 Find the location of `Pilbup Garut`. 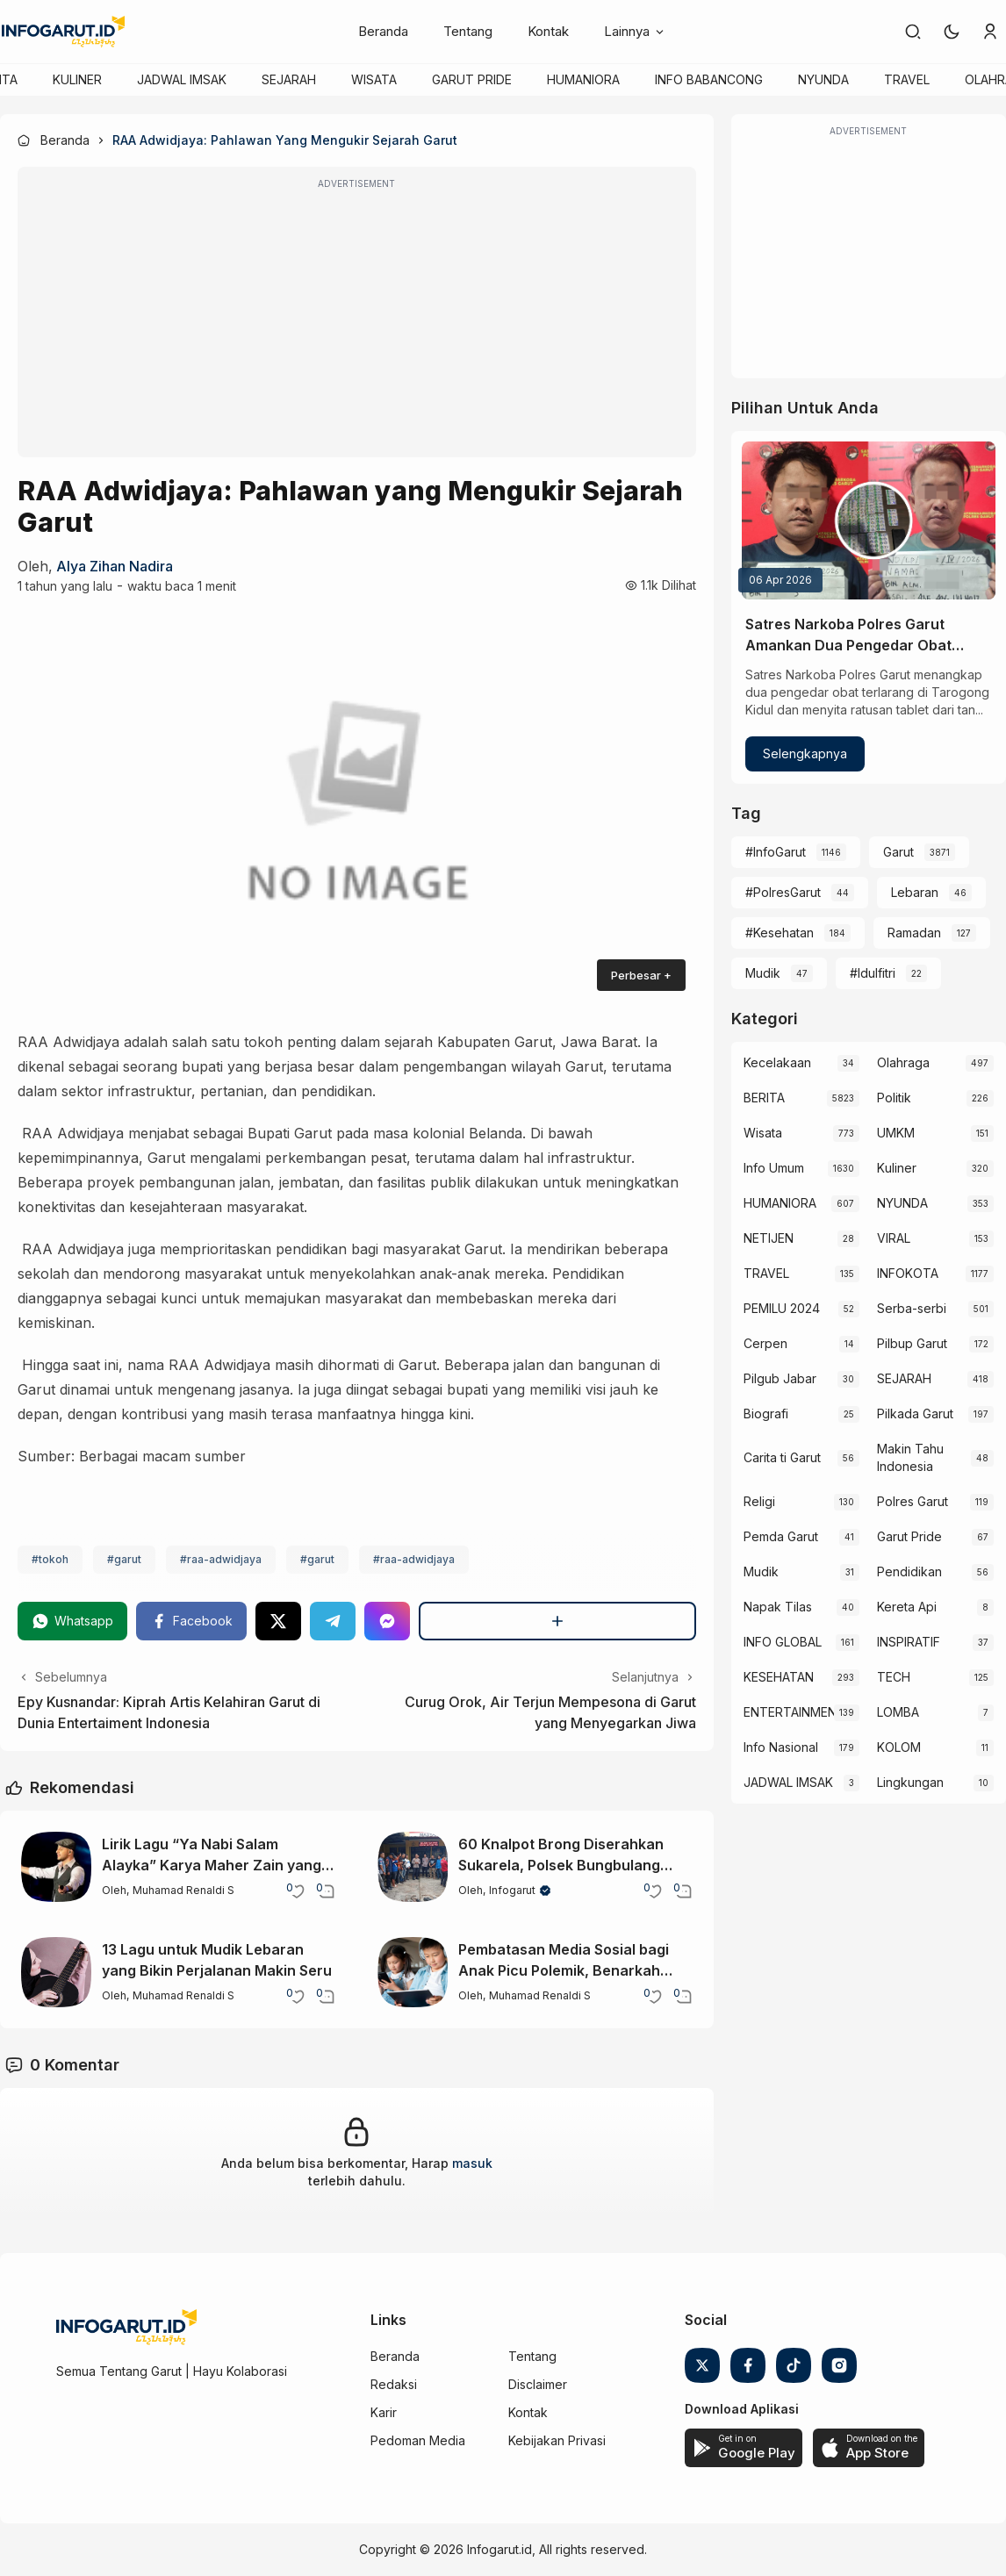

Pilbup Garut is located at coordinates (912, 1343).